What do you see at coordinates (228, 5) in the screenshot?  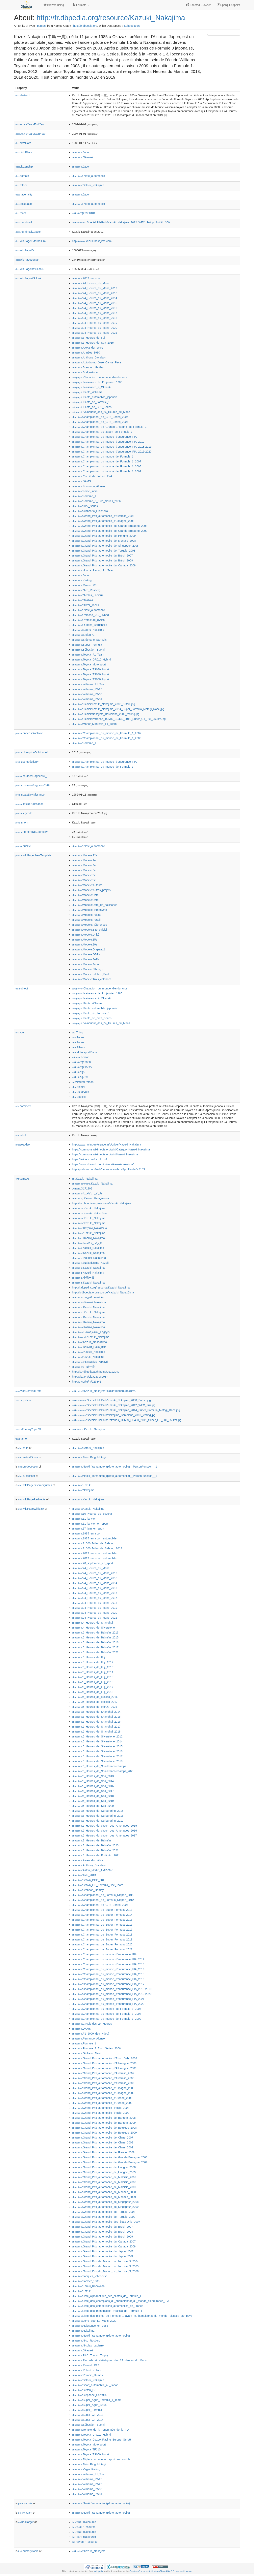 I see `Sparql Endpoint` at bounding box center [228, 5].